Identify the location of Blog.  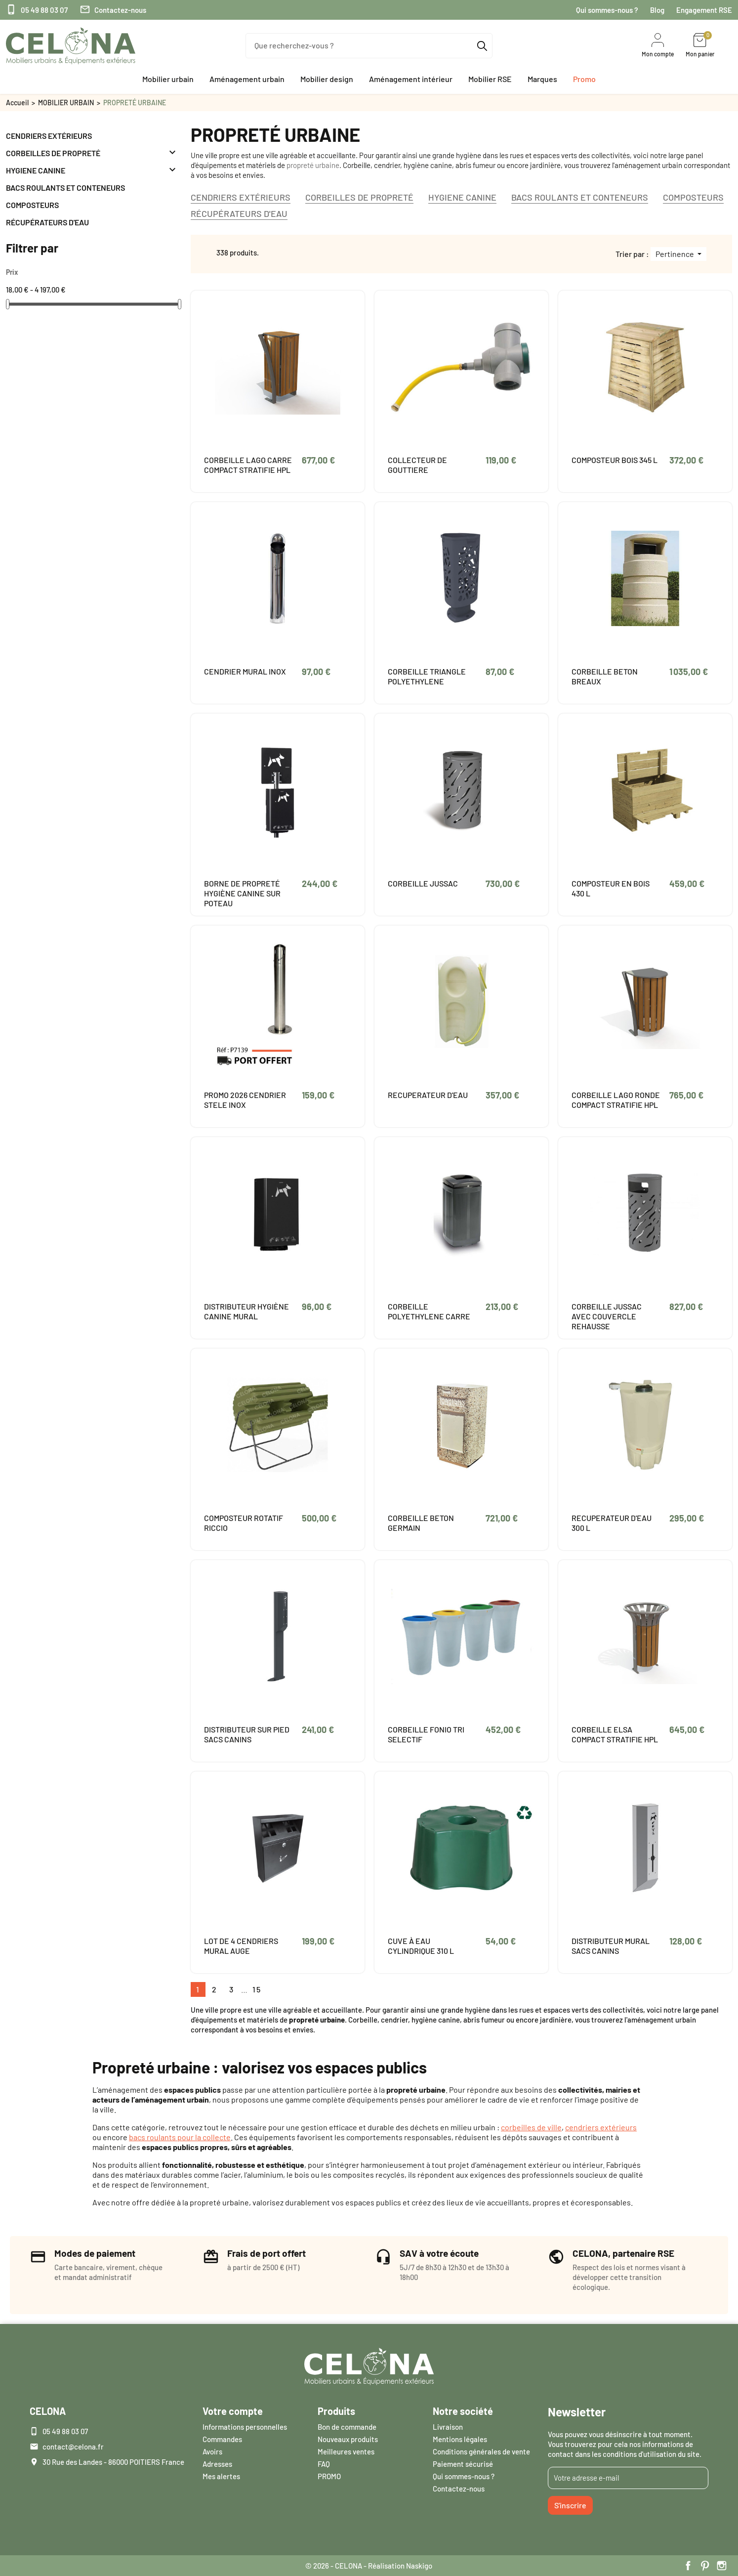
(657, 9).